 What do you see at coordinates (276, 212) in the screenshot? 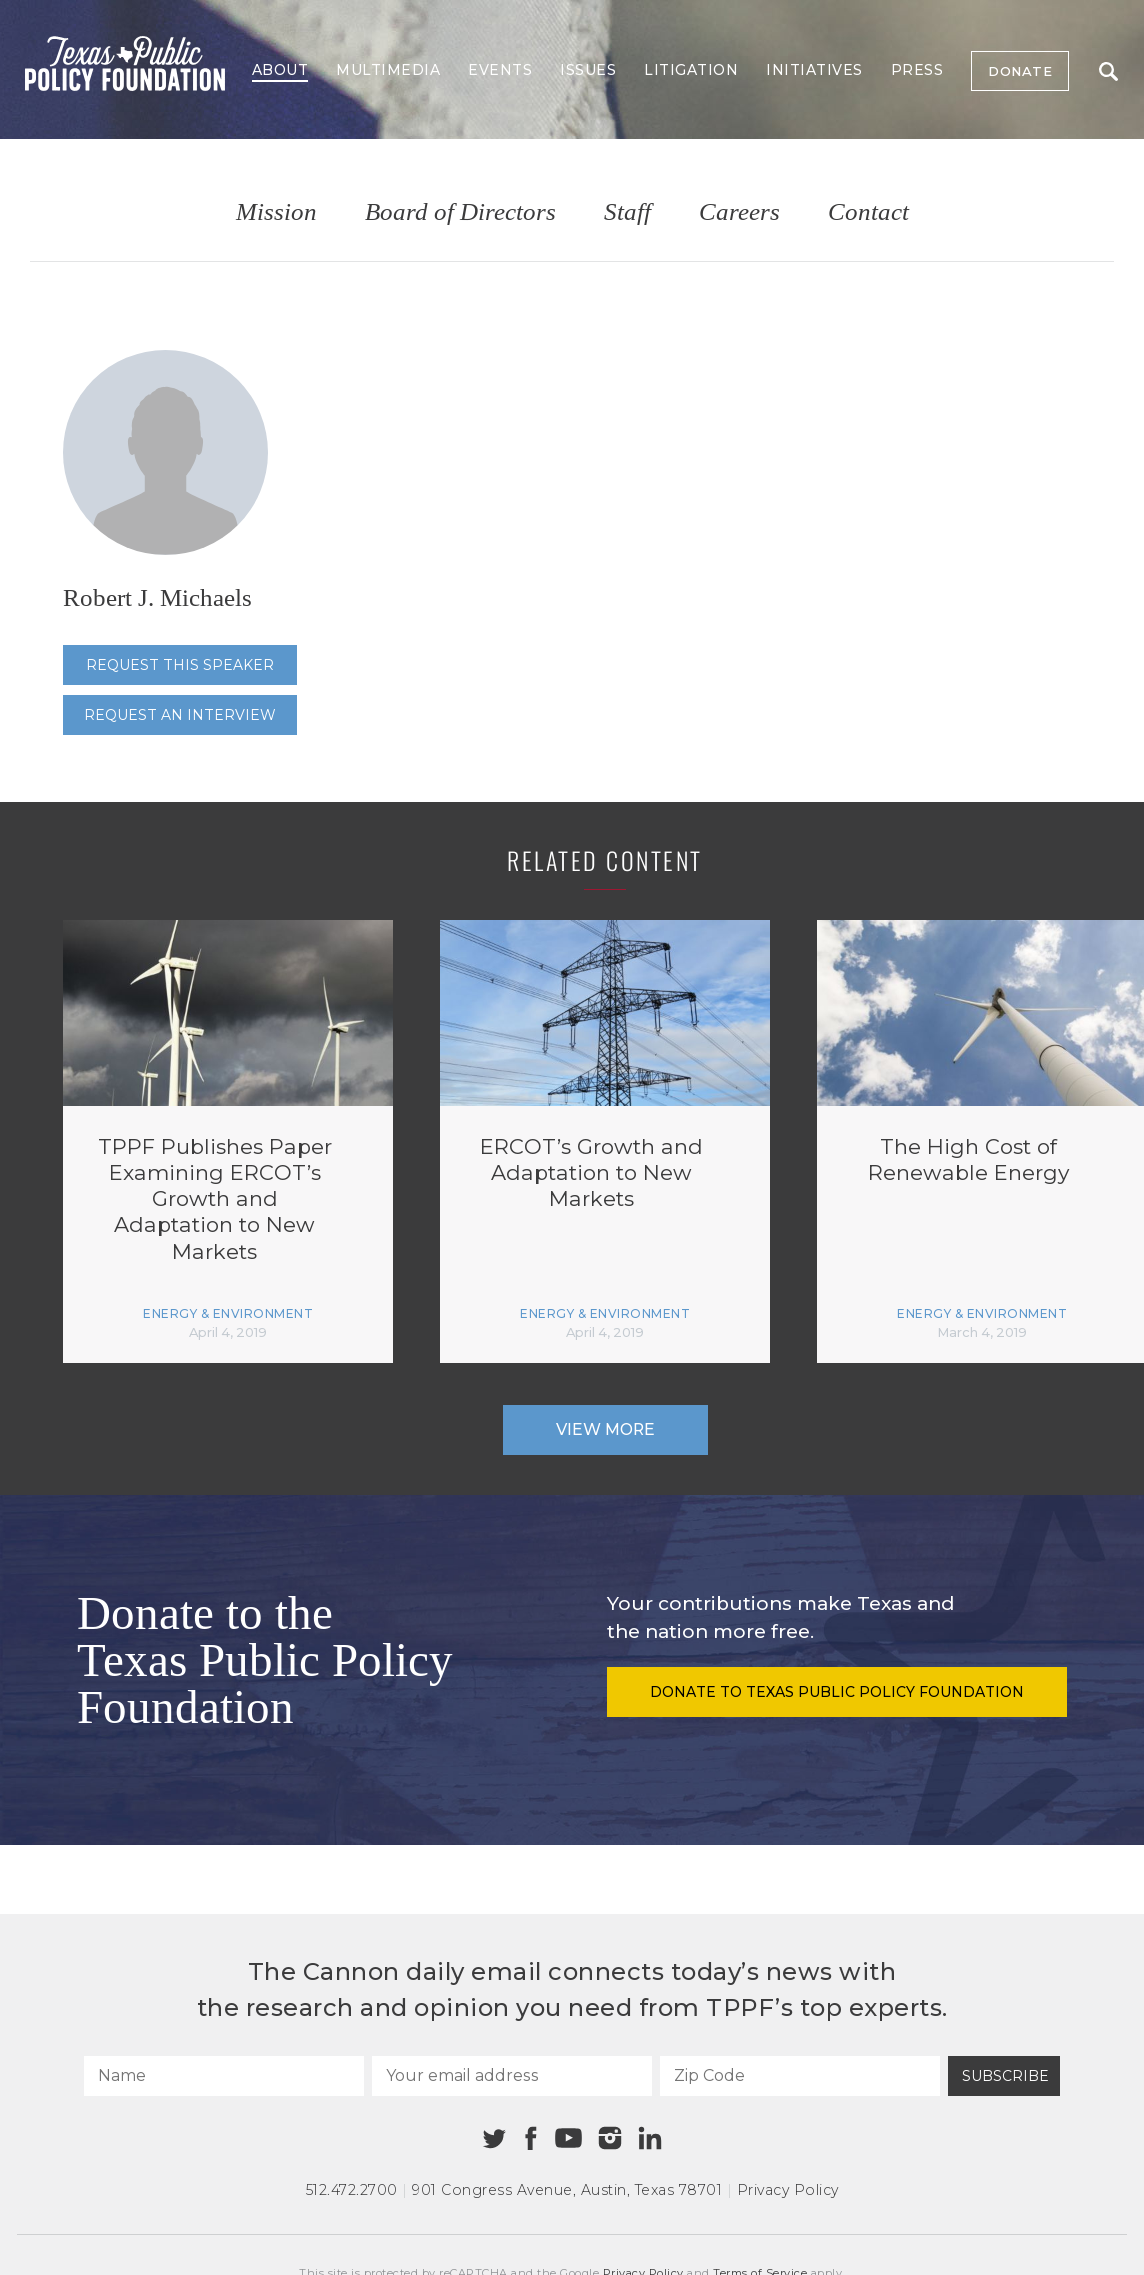
I see `Mission` at bounding box center [276, 212].